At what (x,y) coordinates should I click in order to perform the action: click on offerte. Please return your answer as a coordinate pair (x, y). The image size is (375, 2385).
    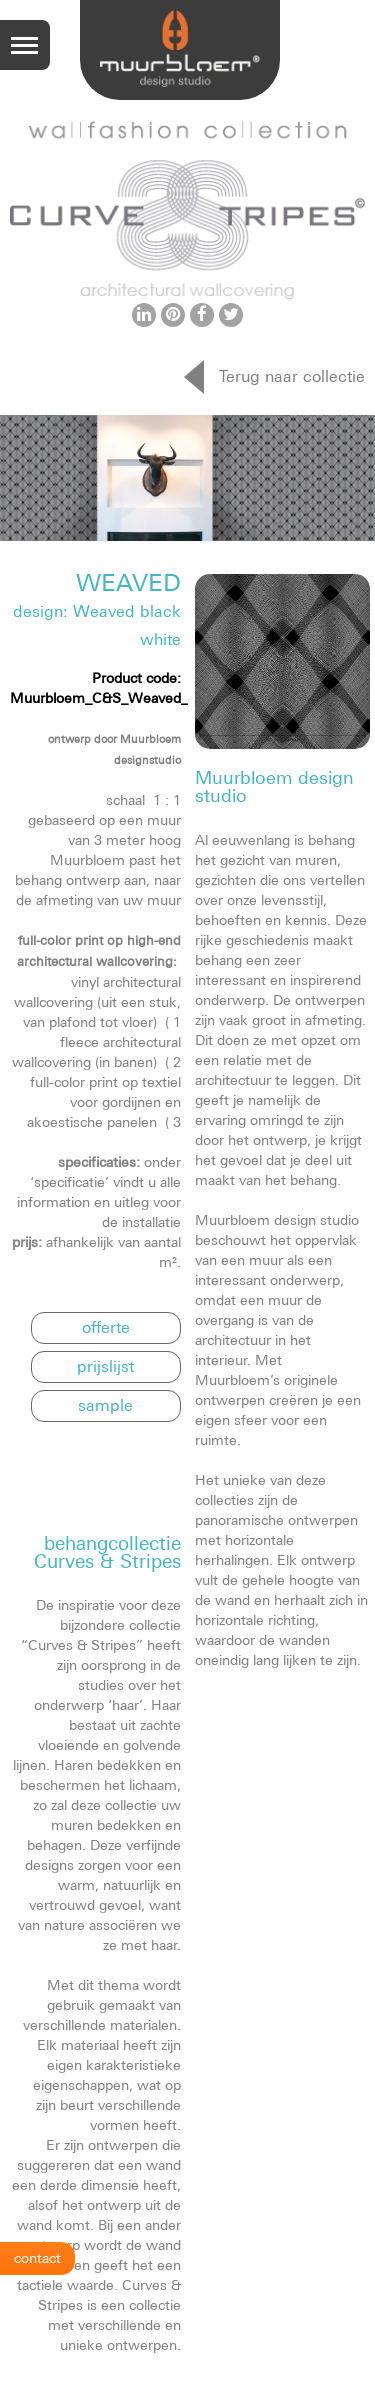
    Looking at the image, I should click on (106, 1327).